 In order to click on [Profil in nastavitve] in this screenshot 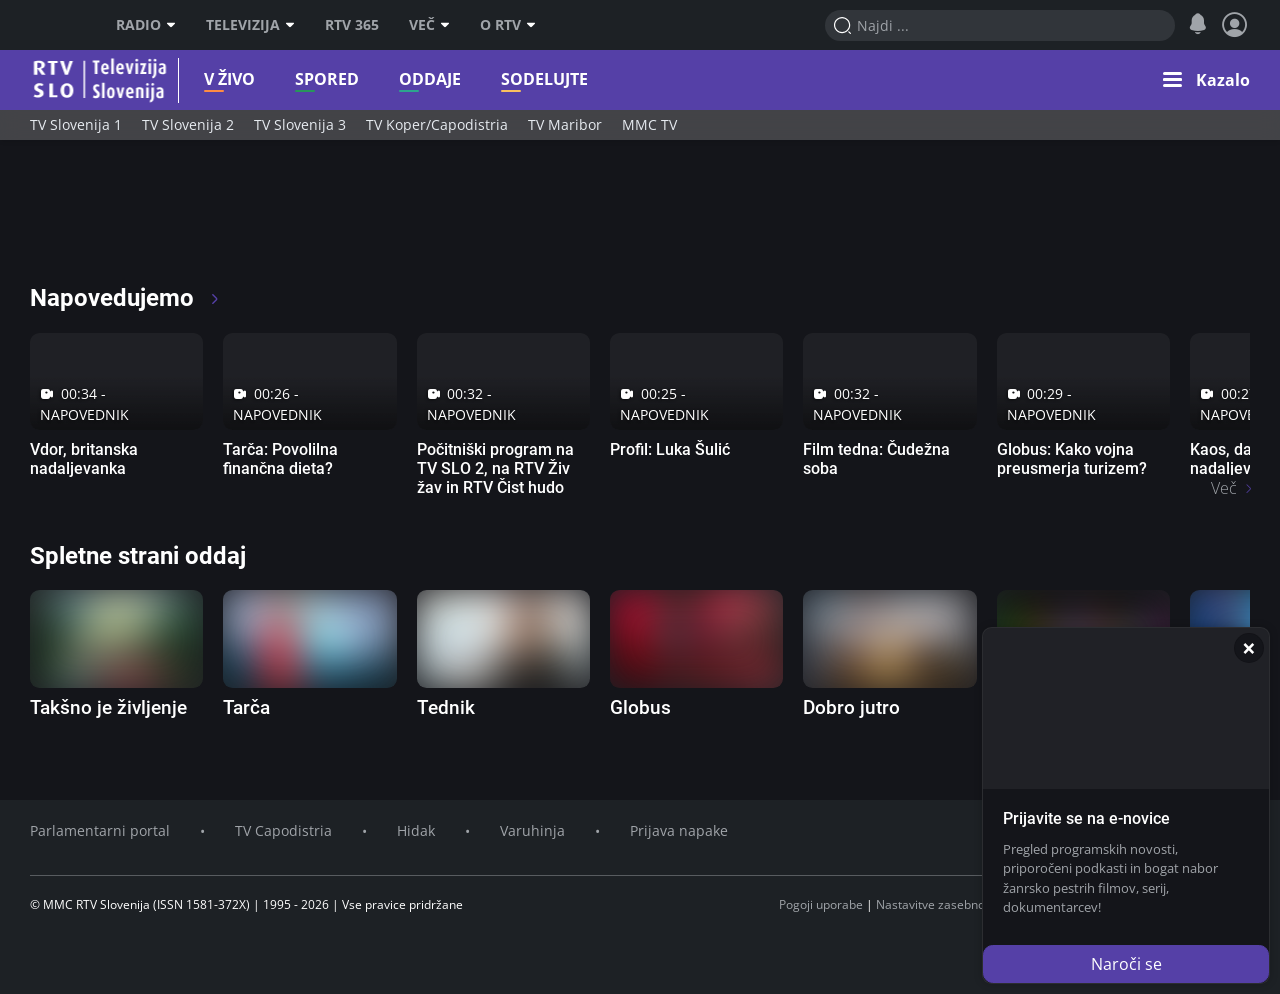, I will do `click(1235, 25)`.